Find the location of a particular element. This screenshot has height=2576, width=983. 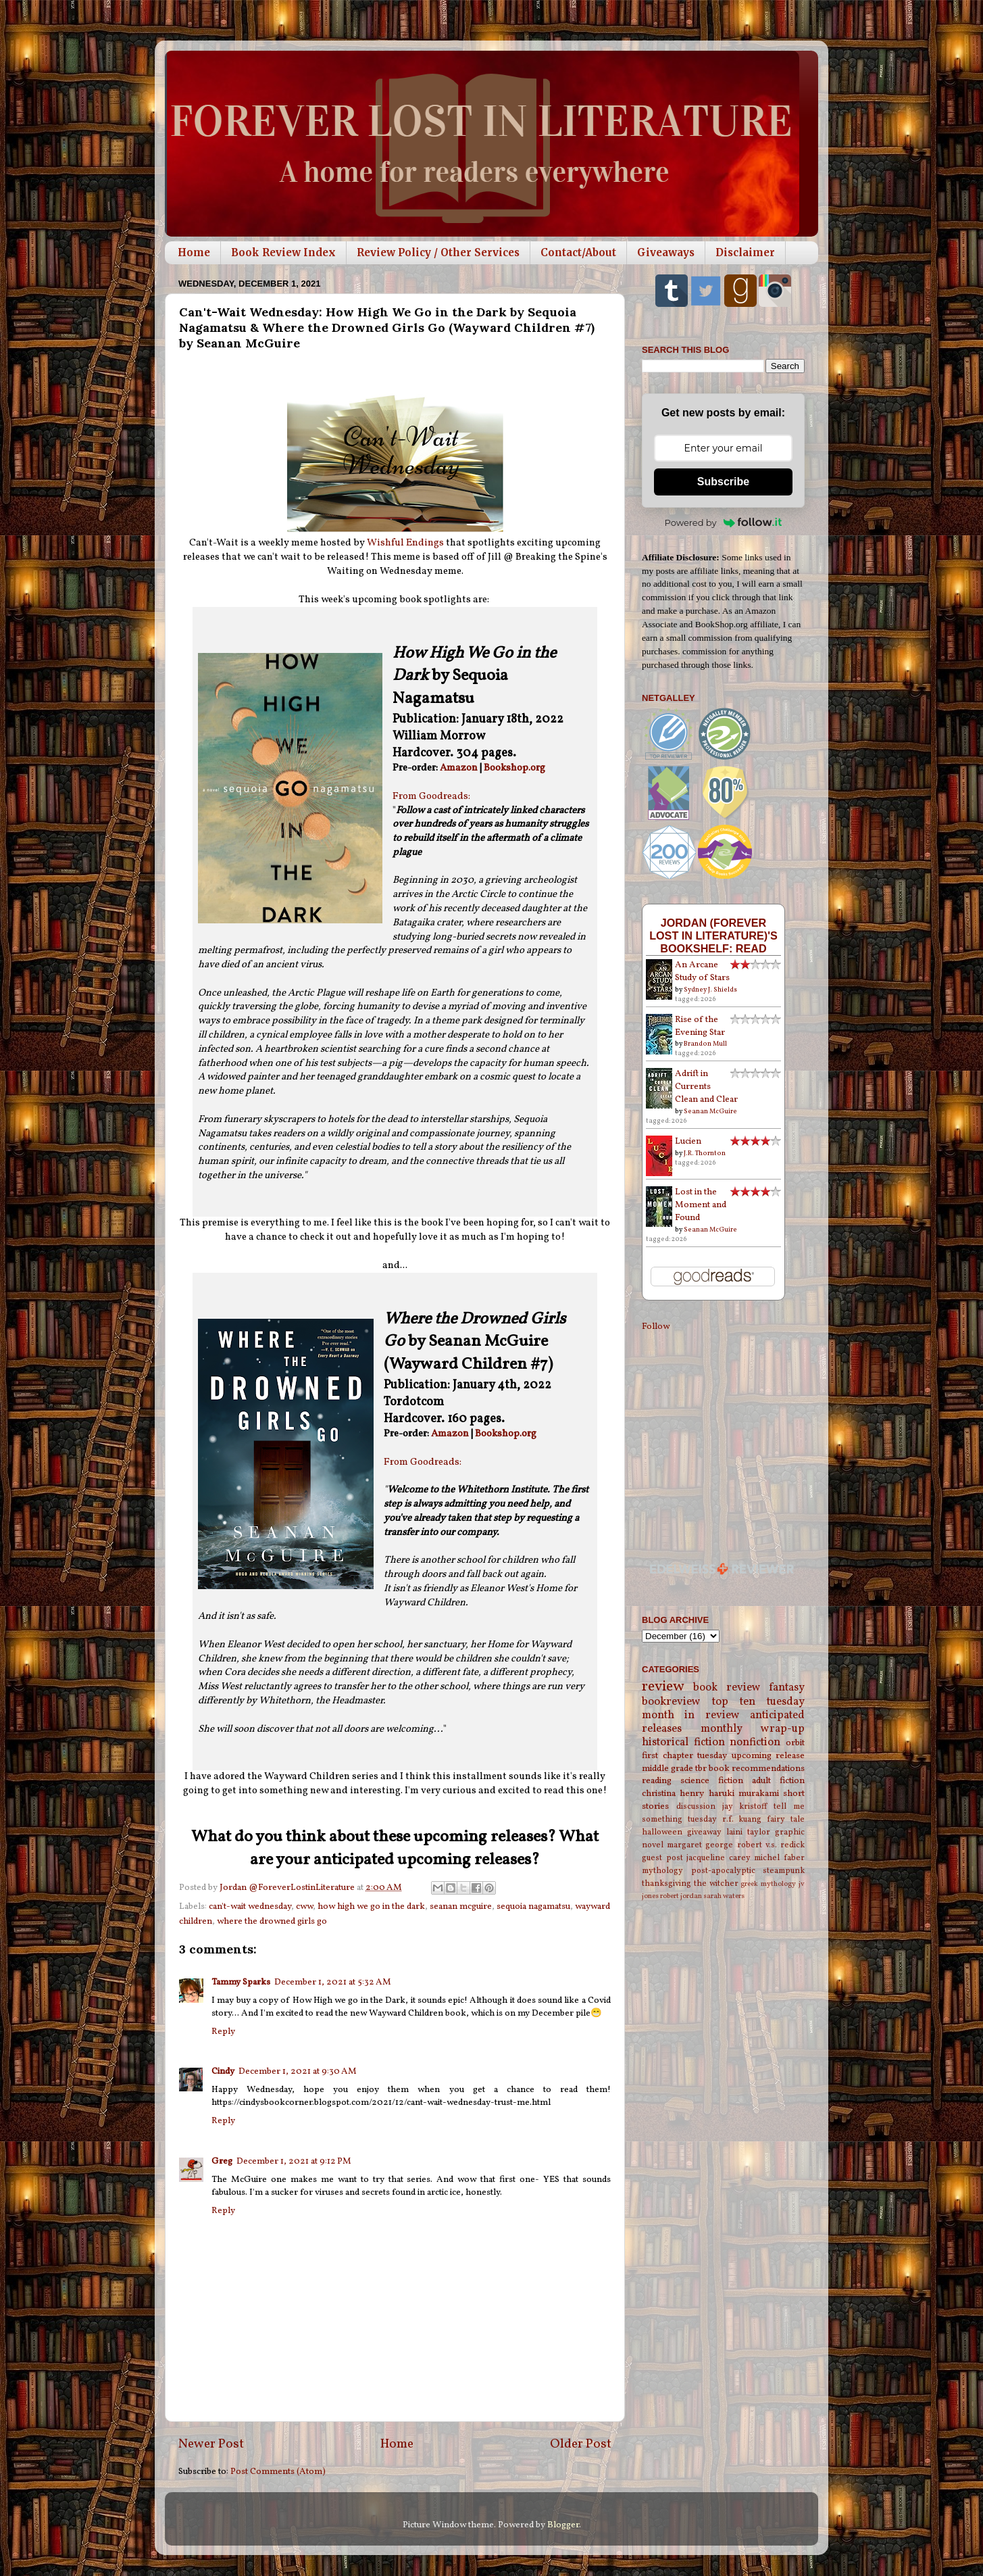

Cindy is located at coordinates (222, 2071).